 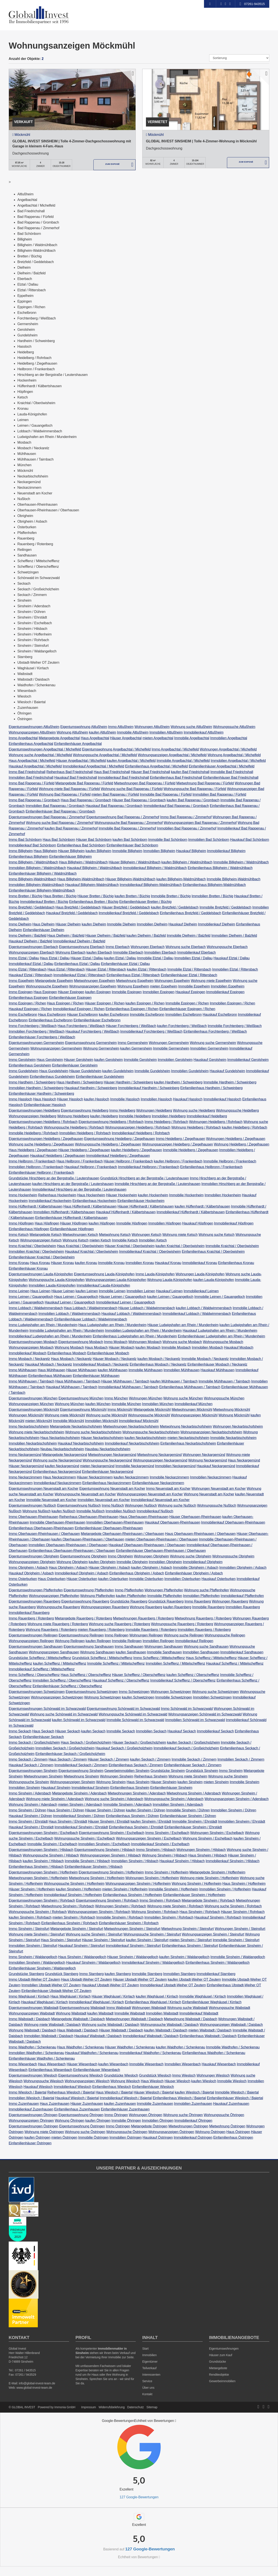 What do you see at coordinates (114, 1014) in the screenshot?
I see `kaufen Eschelbronn` at bounding box center [114, 1014].